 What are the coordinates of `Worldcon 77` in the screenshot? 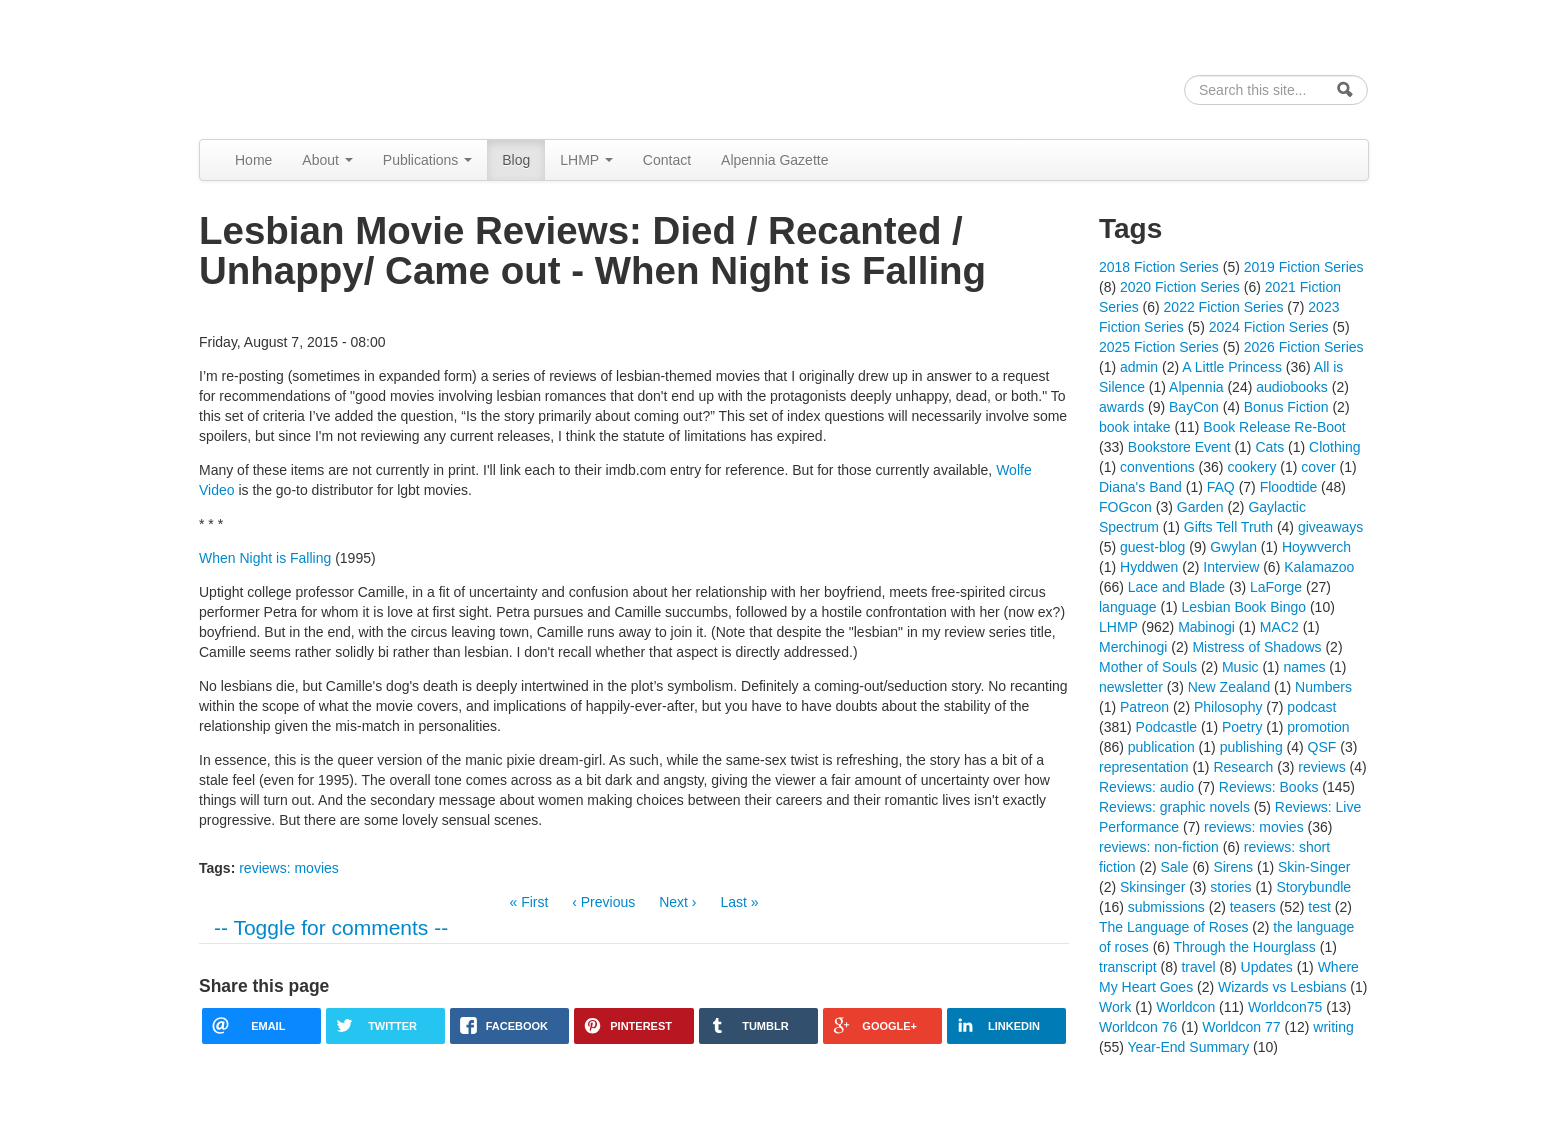 It's located at (1241, 1027).